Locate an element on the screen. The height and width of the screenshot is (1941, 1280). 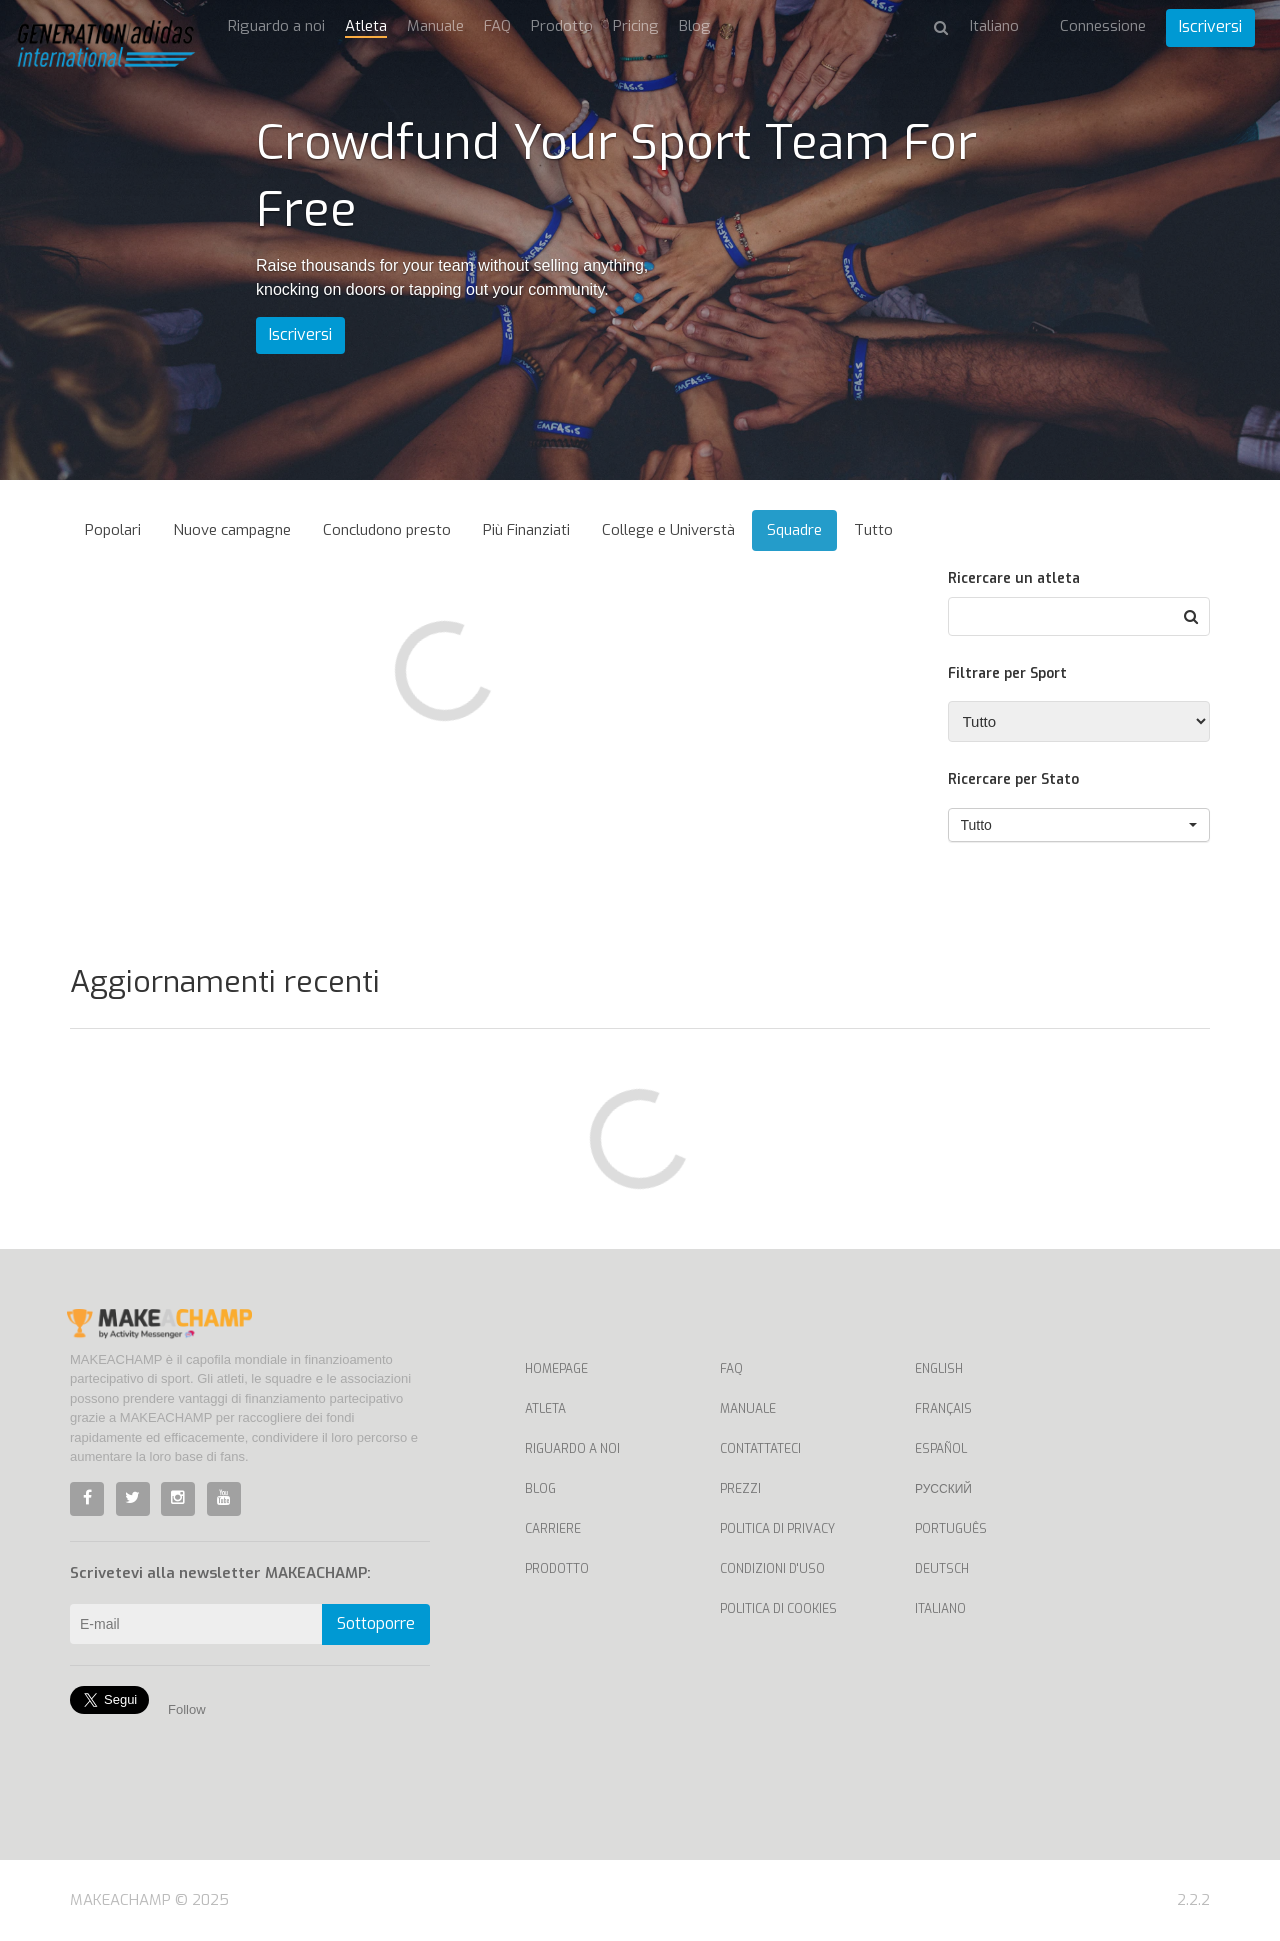
Riguardo a noi is located at coordinates (276, 26).